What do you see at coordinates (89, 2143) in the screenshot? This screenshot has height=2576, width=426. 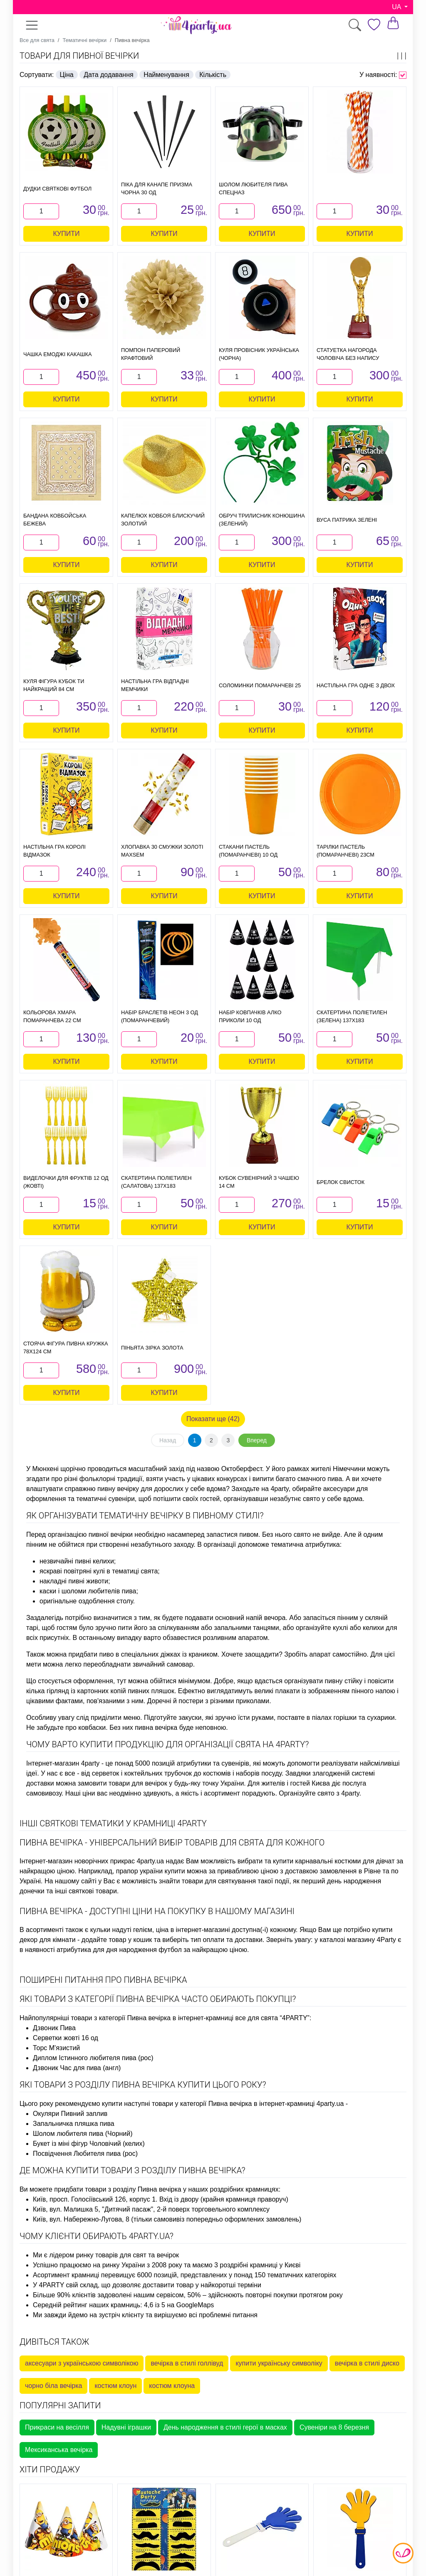 I see `Букет із міні фігур Чоловічий (келих)` at bounding box center [89, 2143].